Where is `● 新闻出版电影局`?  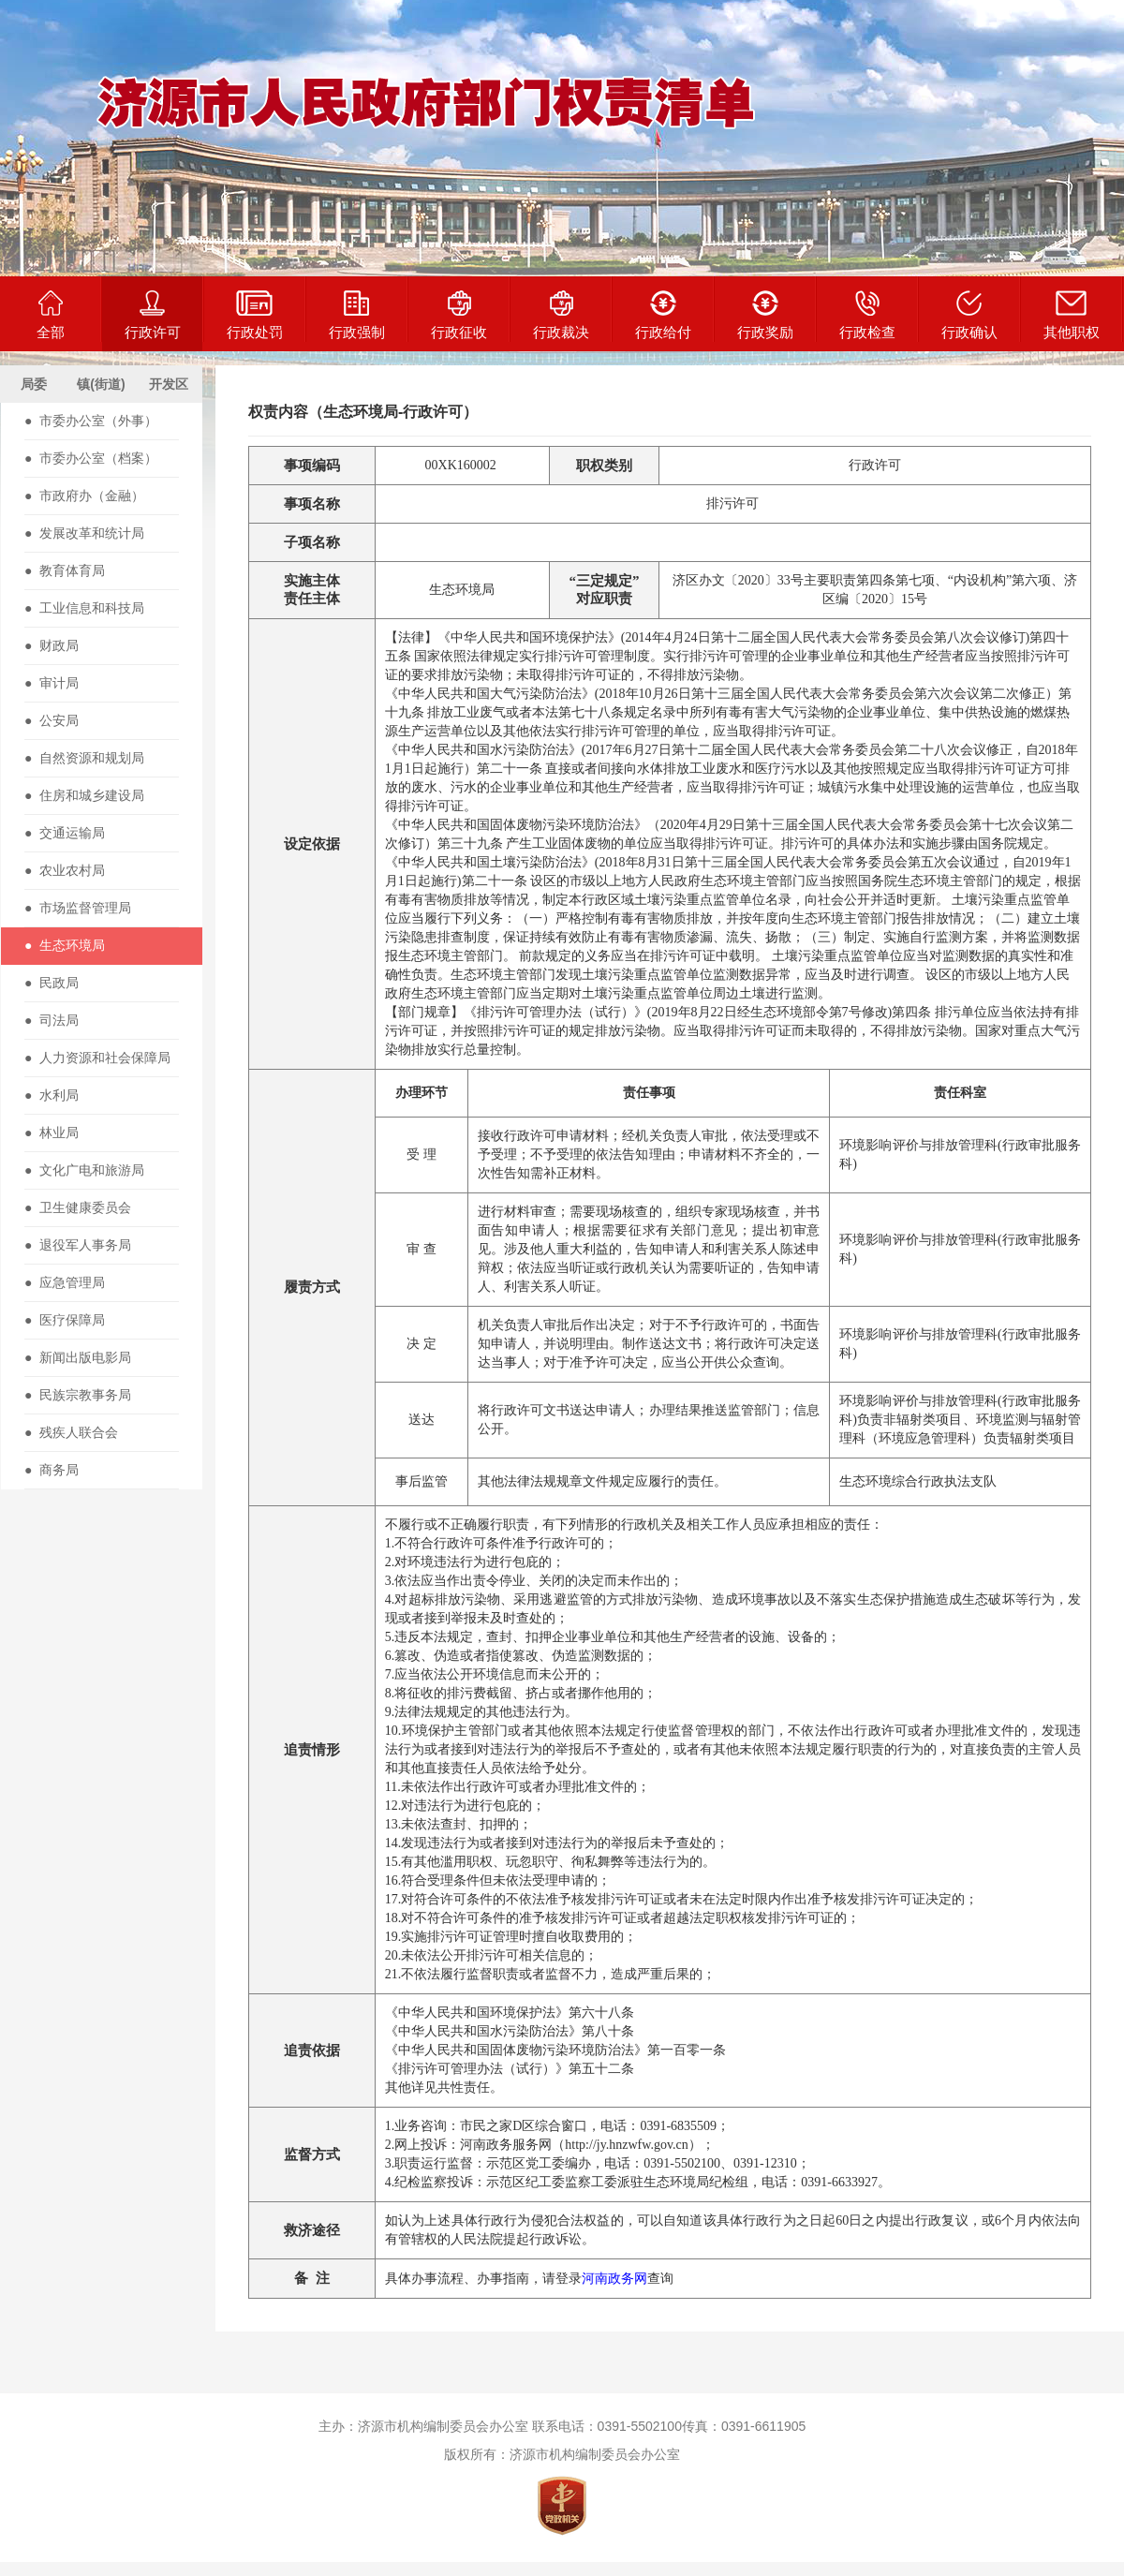
● 新闻出版电影局 is located at coordinates (77, 1357).